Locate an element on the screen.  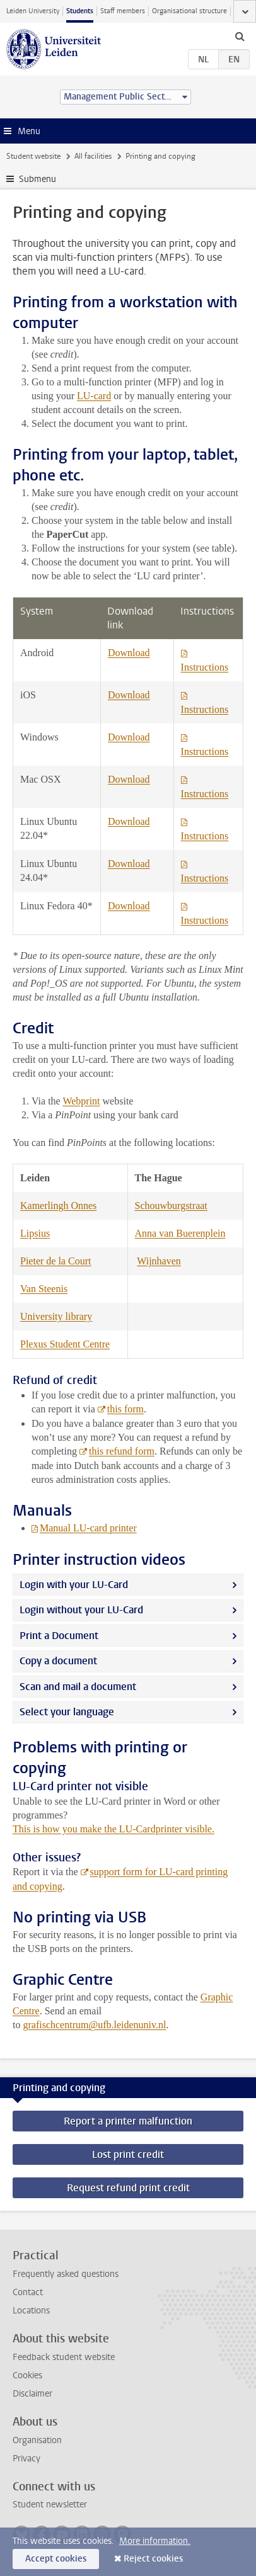
LU-card is located at coordinates (94, 395).